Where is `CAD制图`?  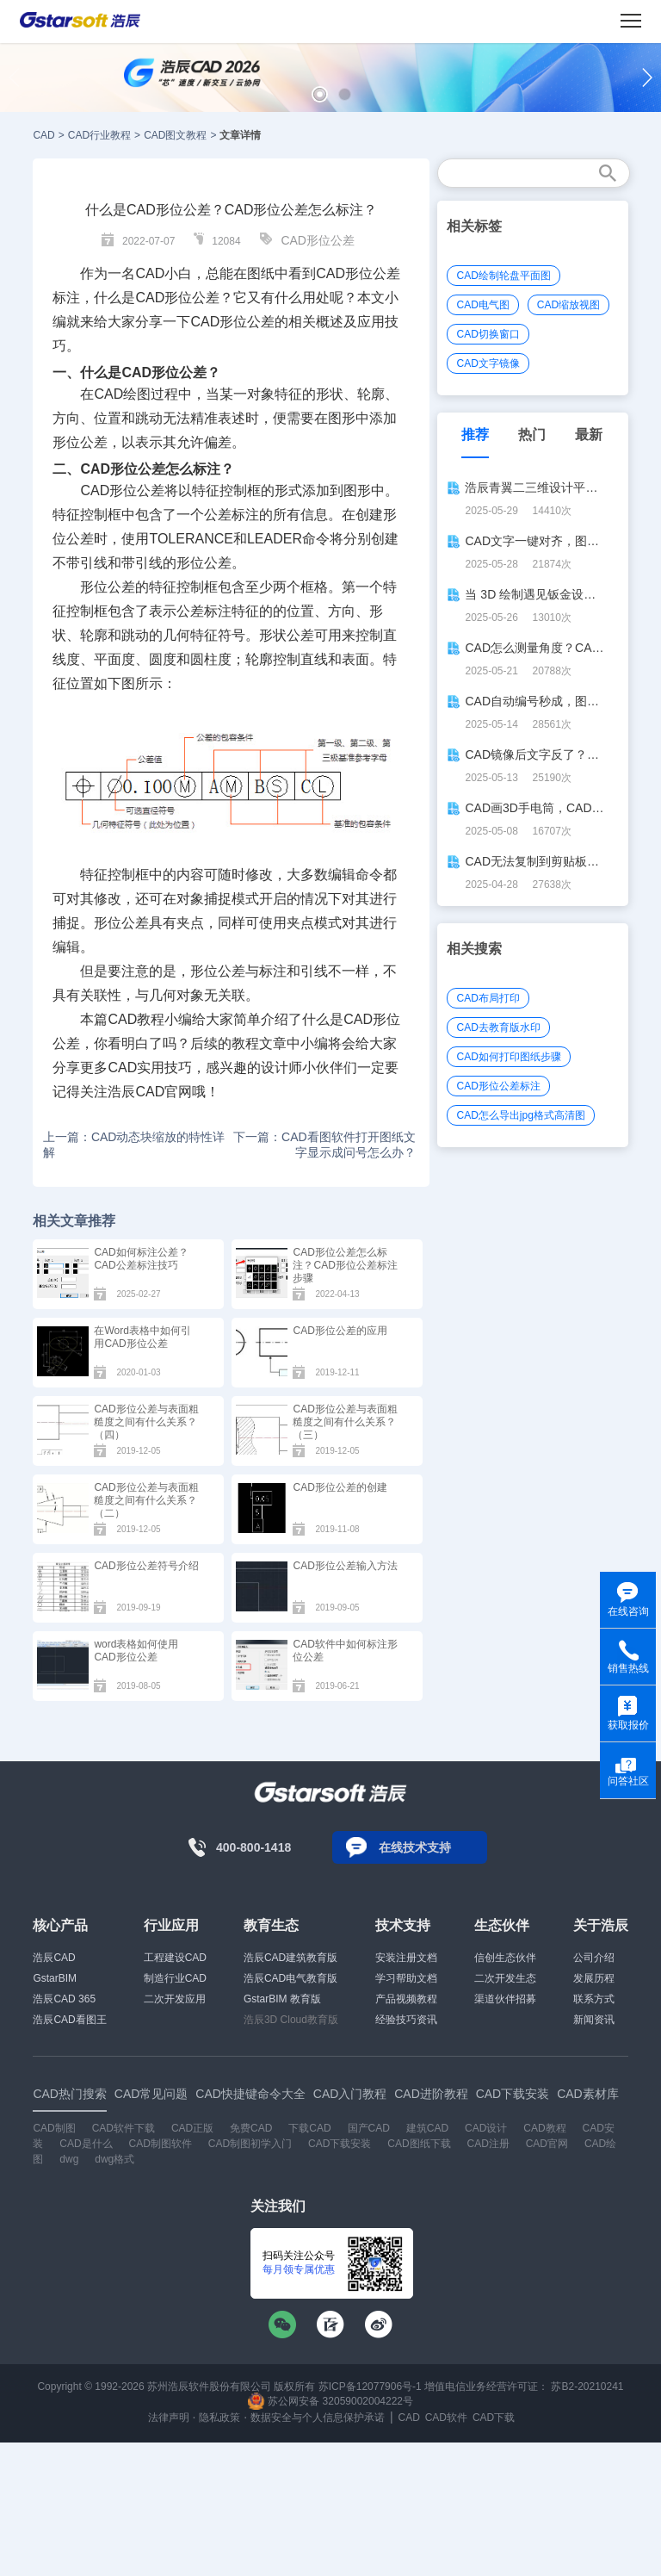
CAD制图 is located at coordinates (54, 2128).